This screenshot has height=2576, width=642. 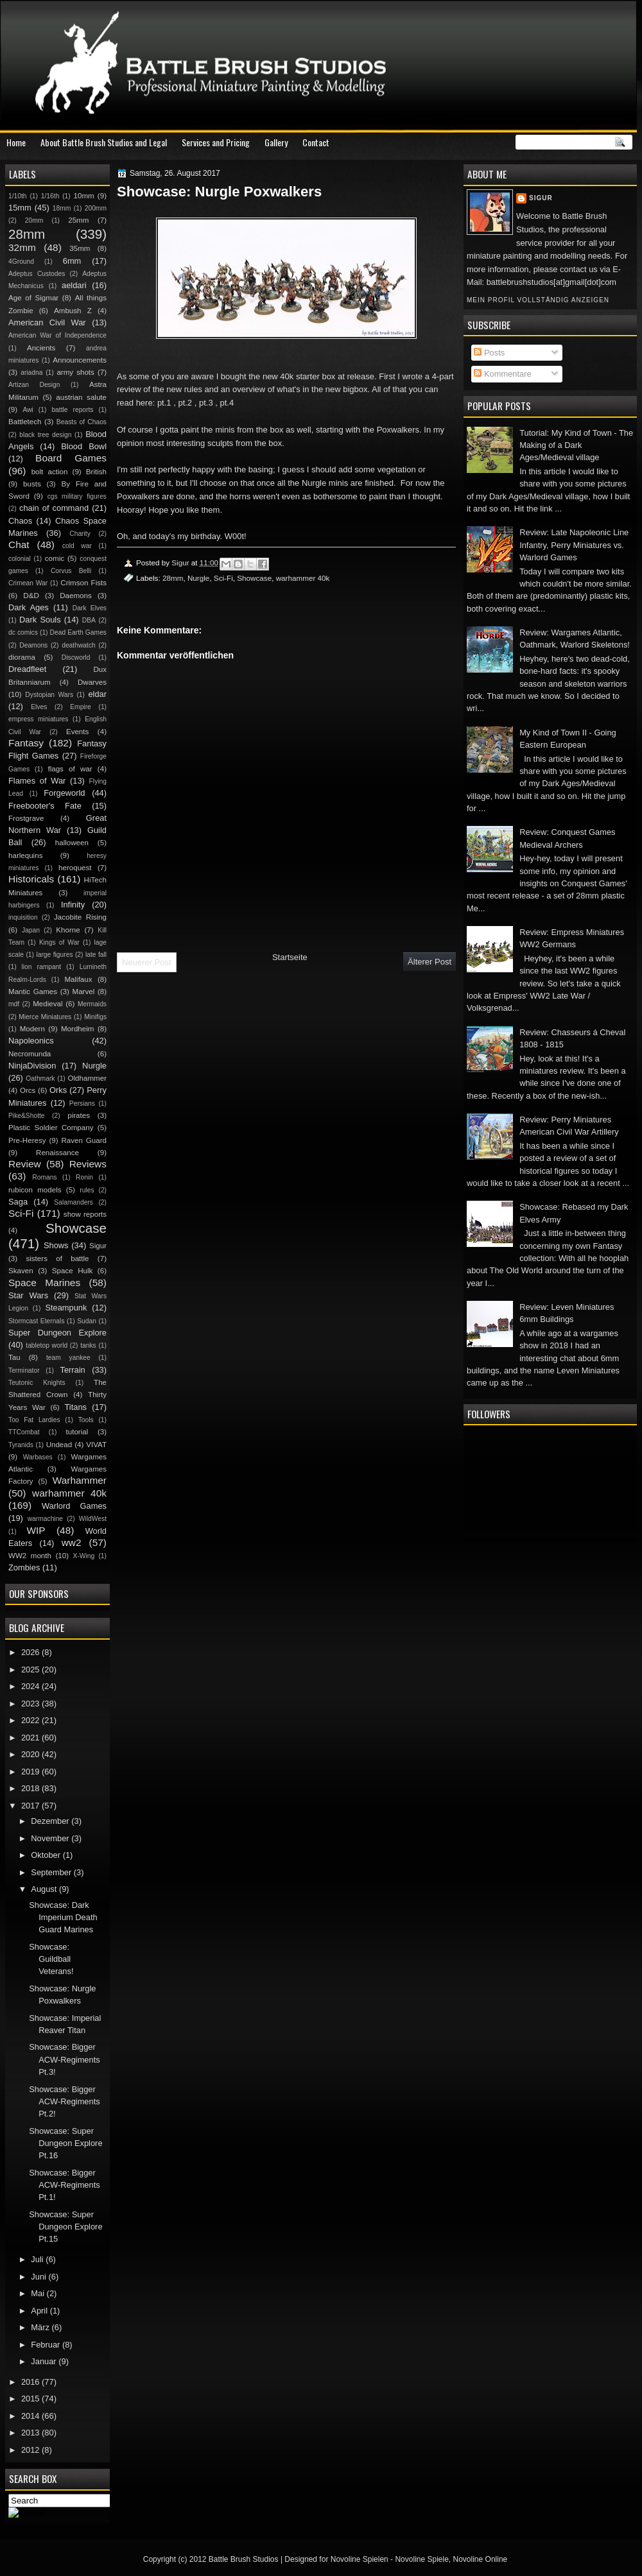 What do you see at coordinates (73, 1202) in the screenshot?
I see `Salamanders` at bounding box center [73, 1202].